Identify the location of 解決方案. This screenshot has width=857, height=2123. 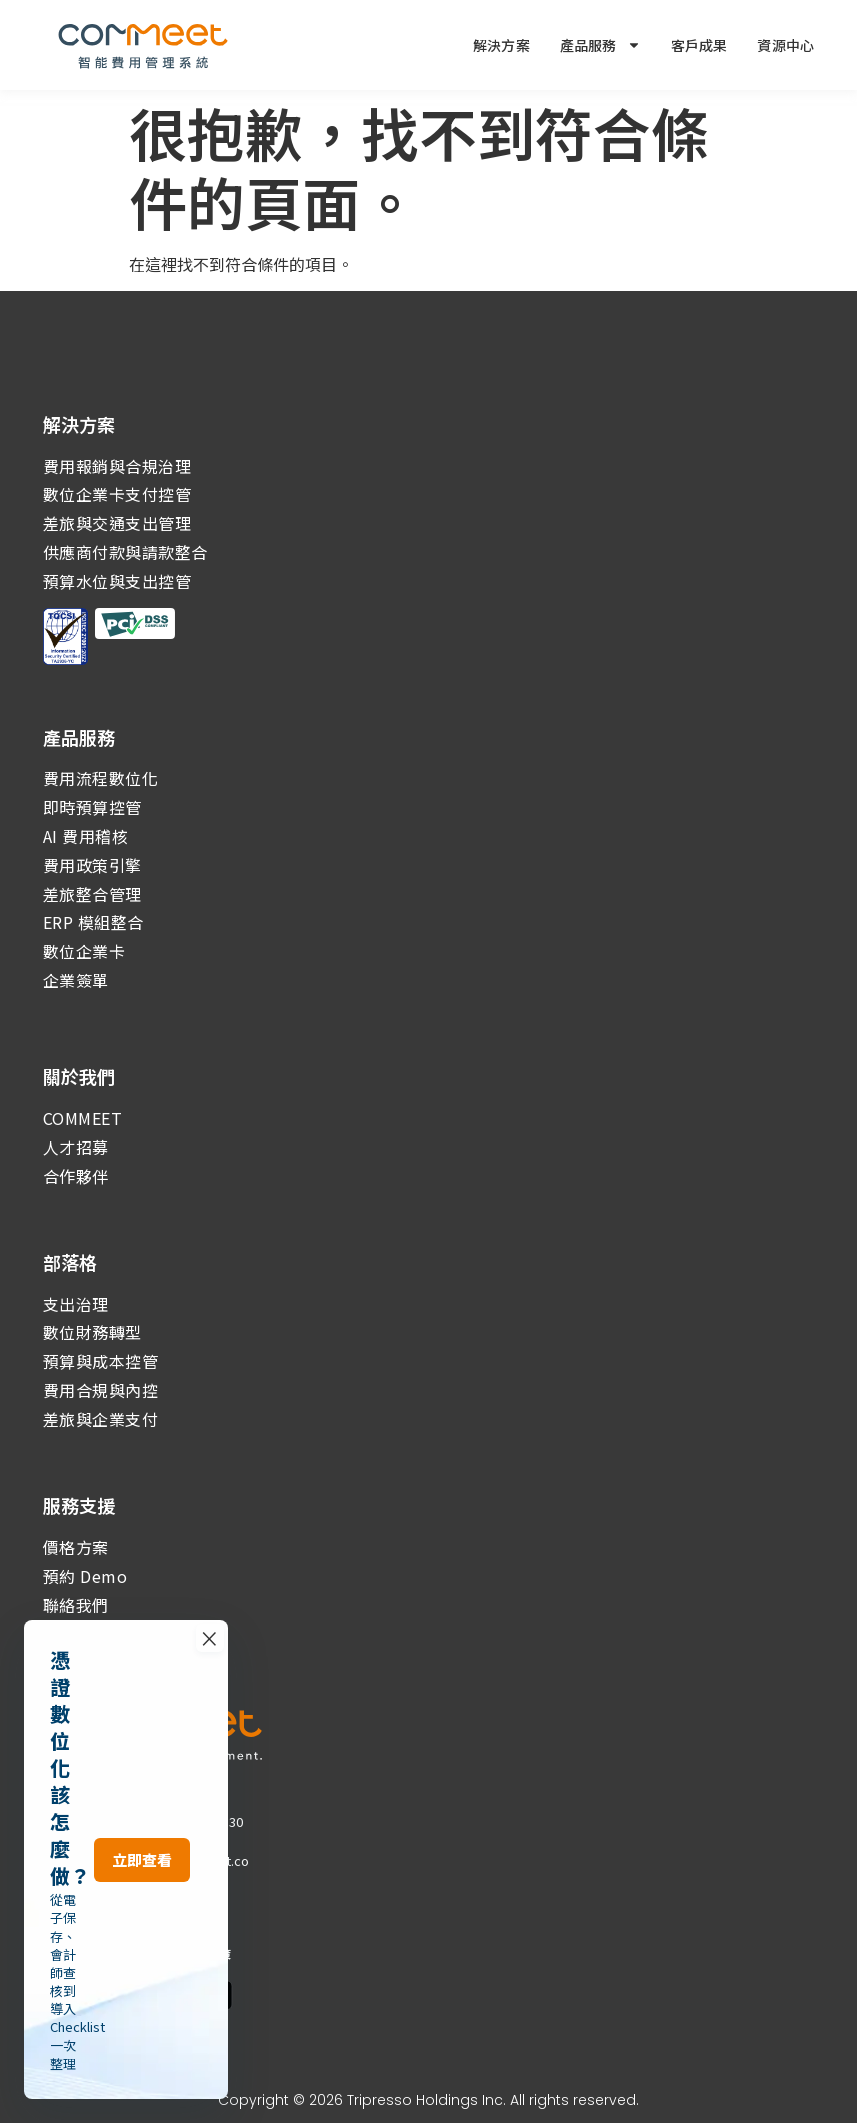
(501, 45).